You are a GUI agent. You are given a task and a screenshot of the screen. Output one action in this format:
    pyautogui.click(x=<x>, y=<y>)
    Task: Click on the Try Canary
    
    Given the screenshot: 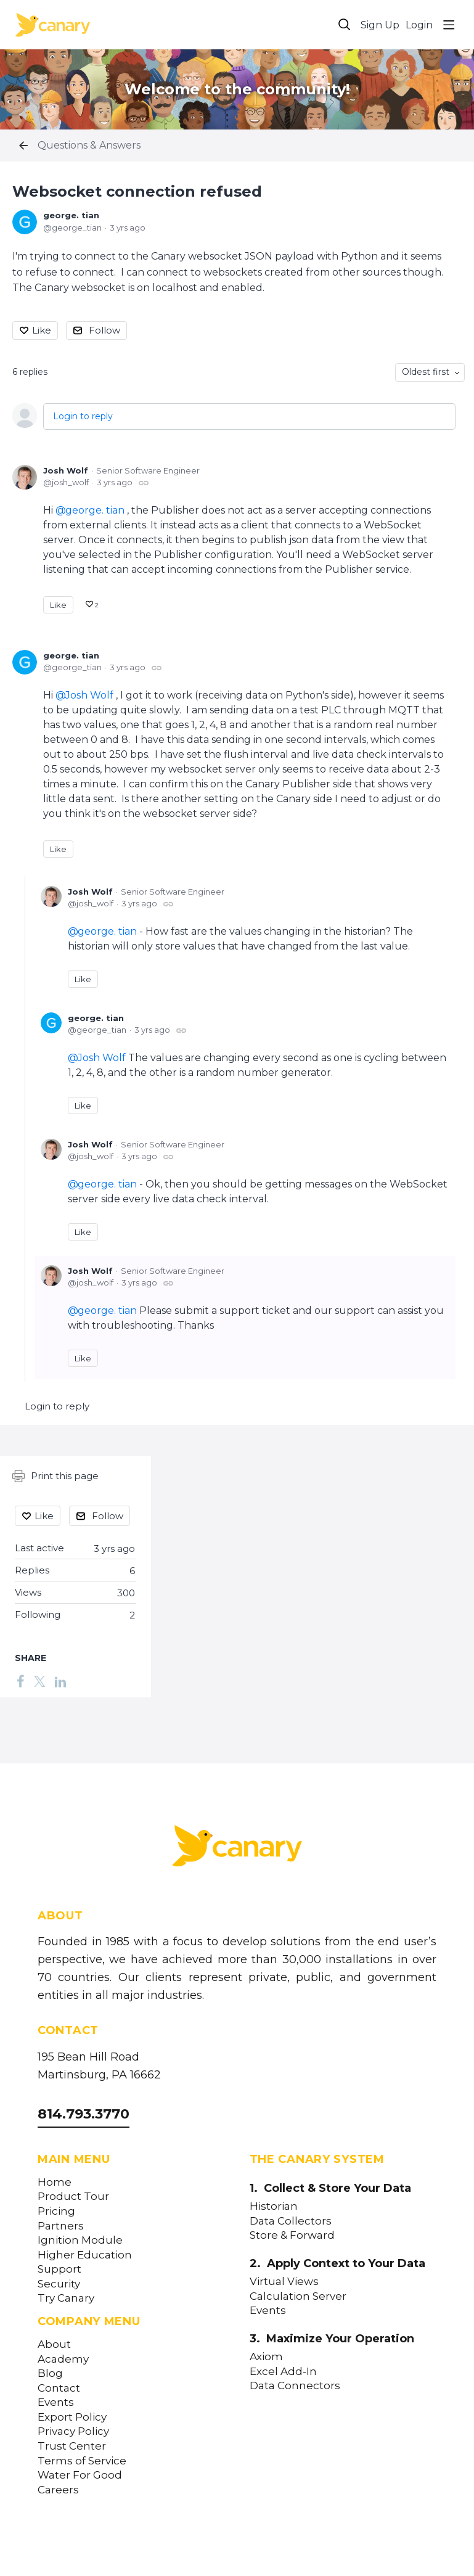 What is the action you would take?
    pyautogui.click(x=66, y=2298)
    